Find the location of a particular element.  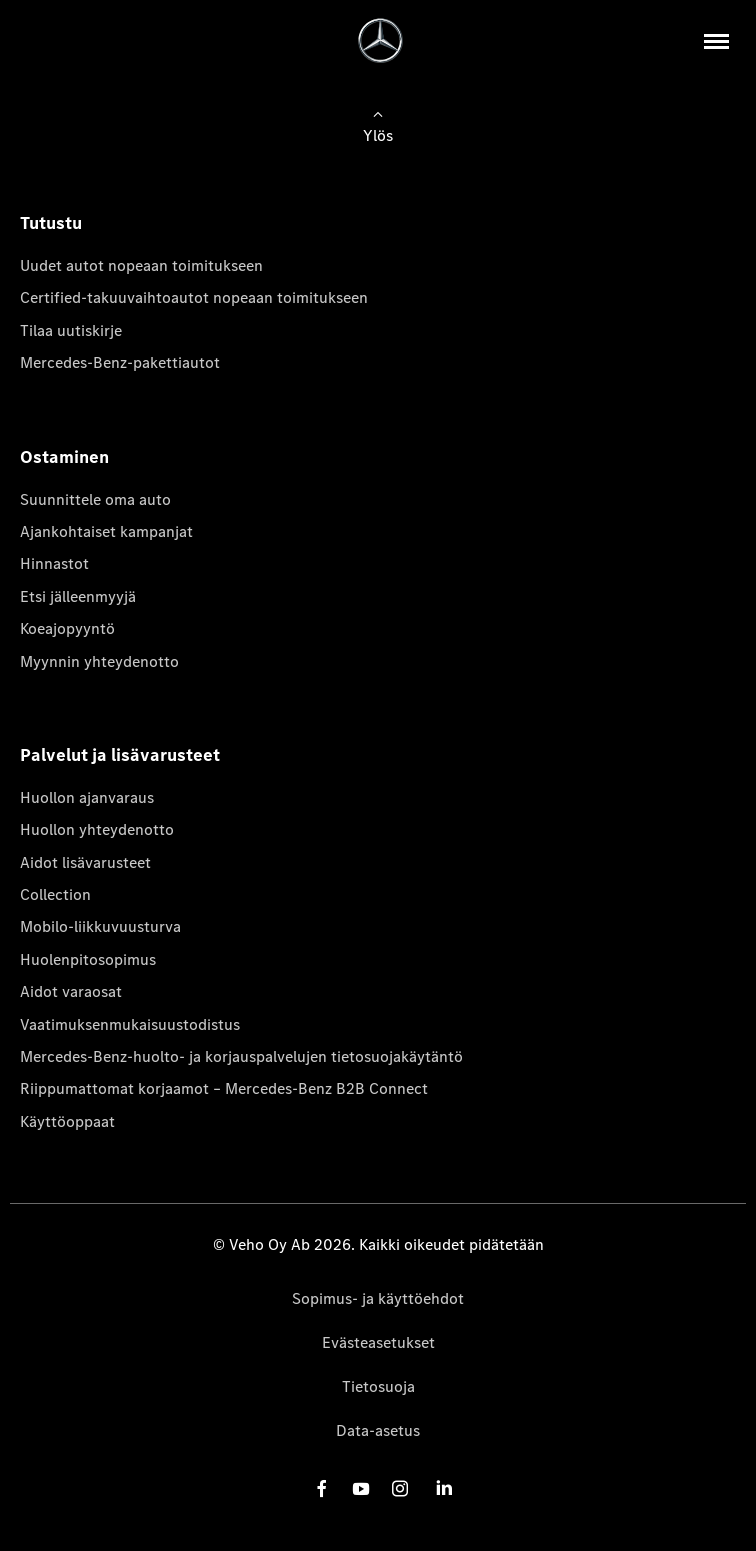

Mercedes-Benz-huolto- ja korjauspalvelujen tietosuojakäytäntö is located at coordinates (241, 1056).